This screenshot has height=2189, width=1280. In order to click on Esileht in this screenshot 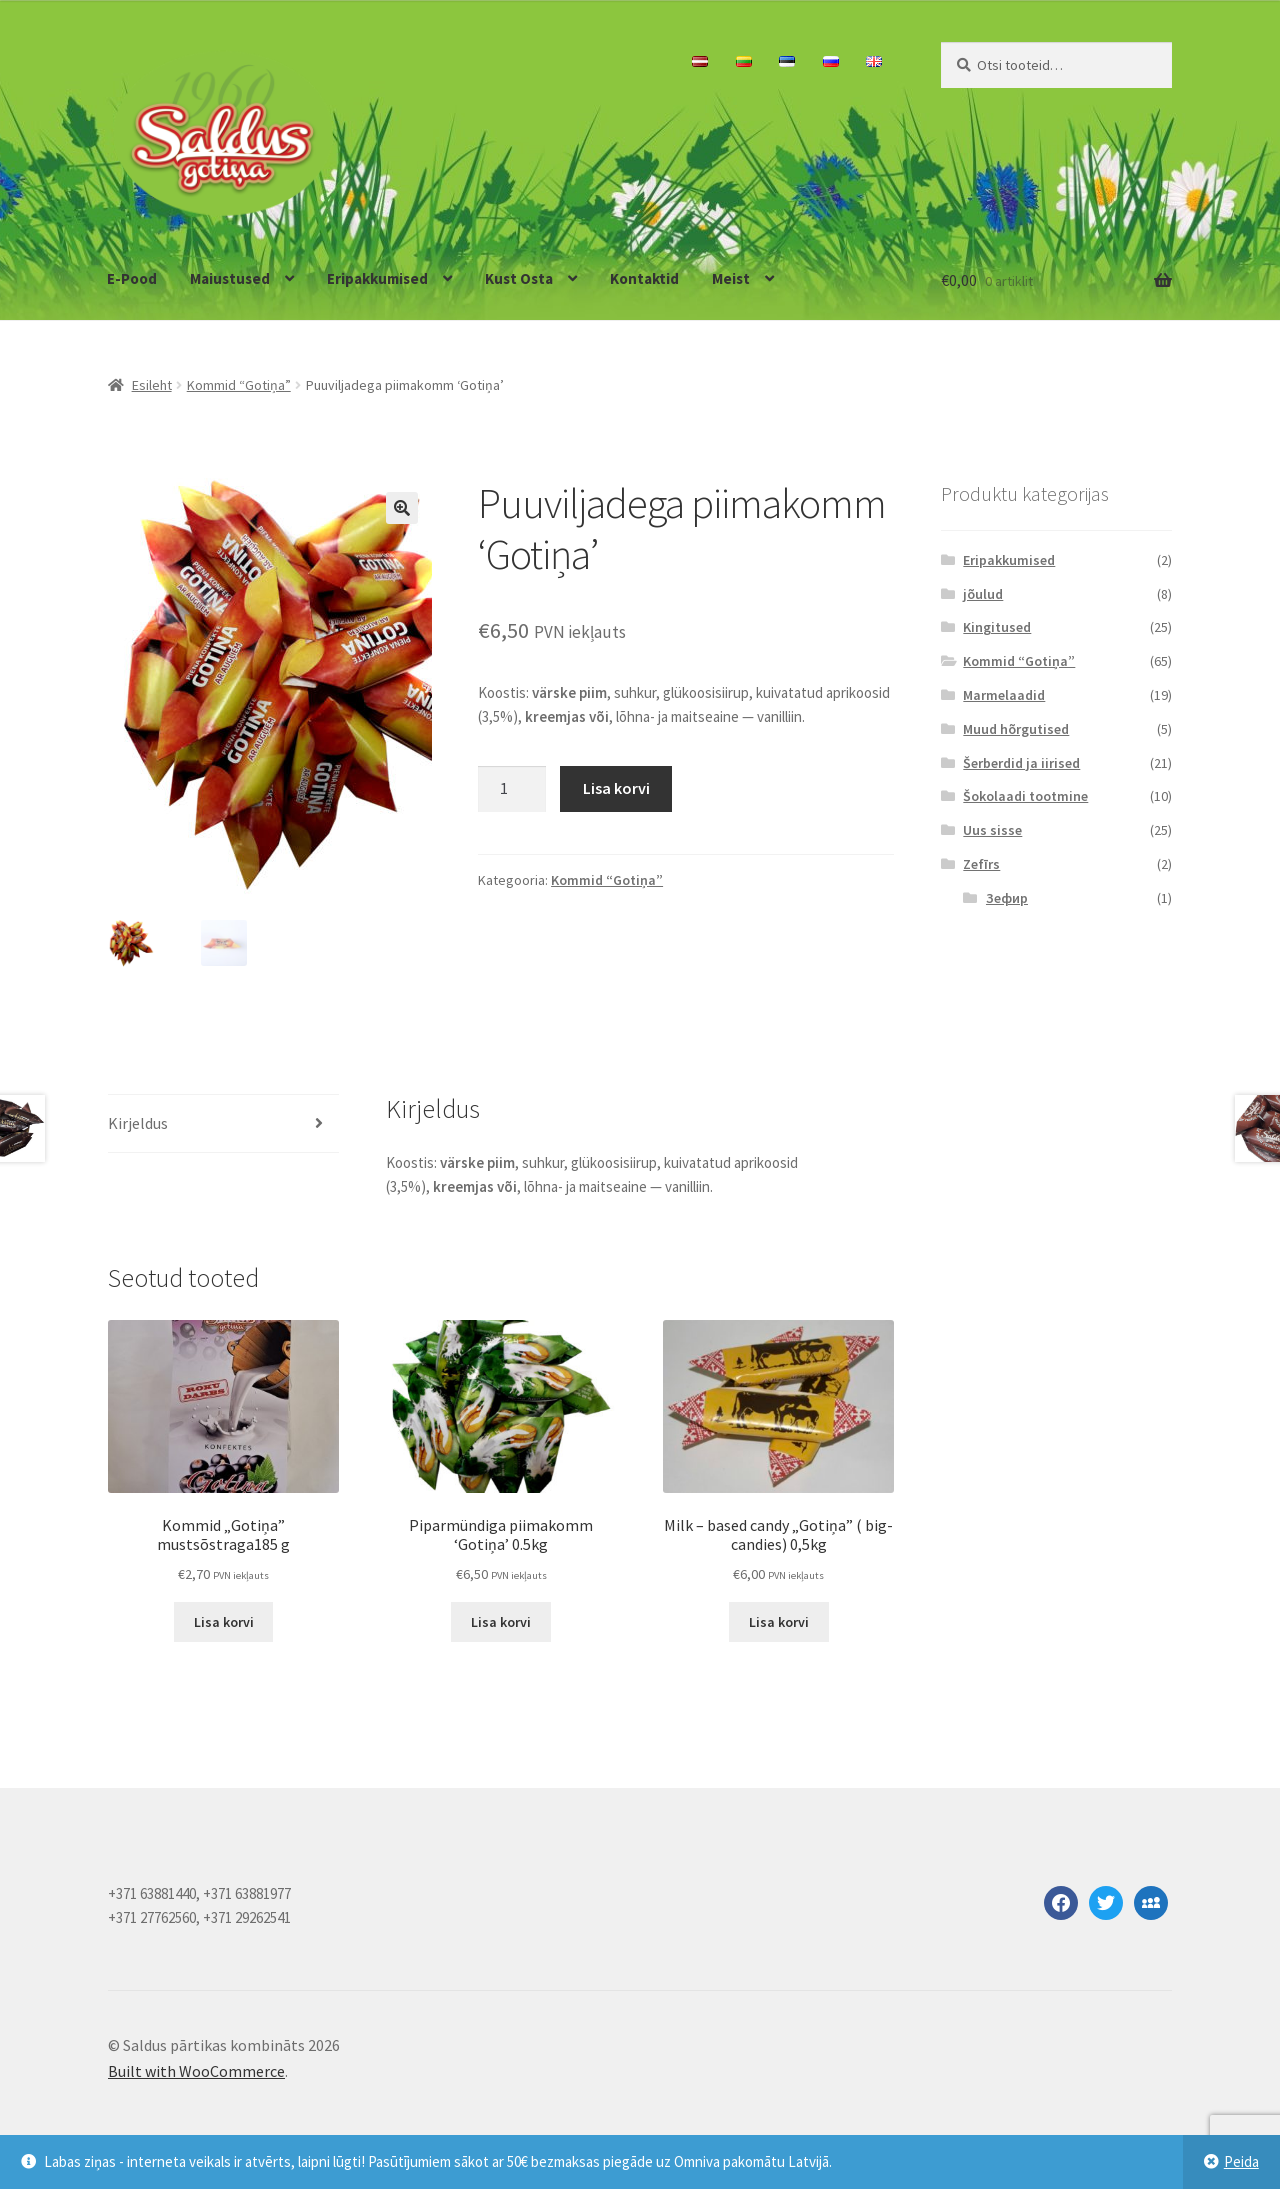, I will do `click(152, 385)`.